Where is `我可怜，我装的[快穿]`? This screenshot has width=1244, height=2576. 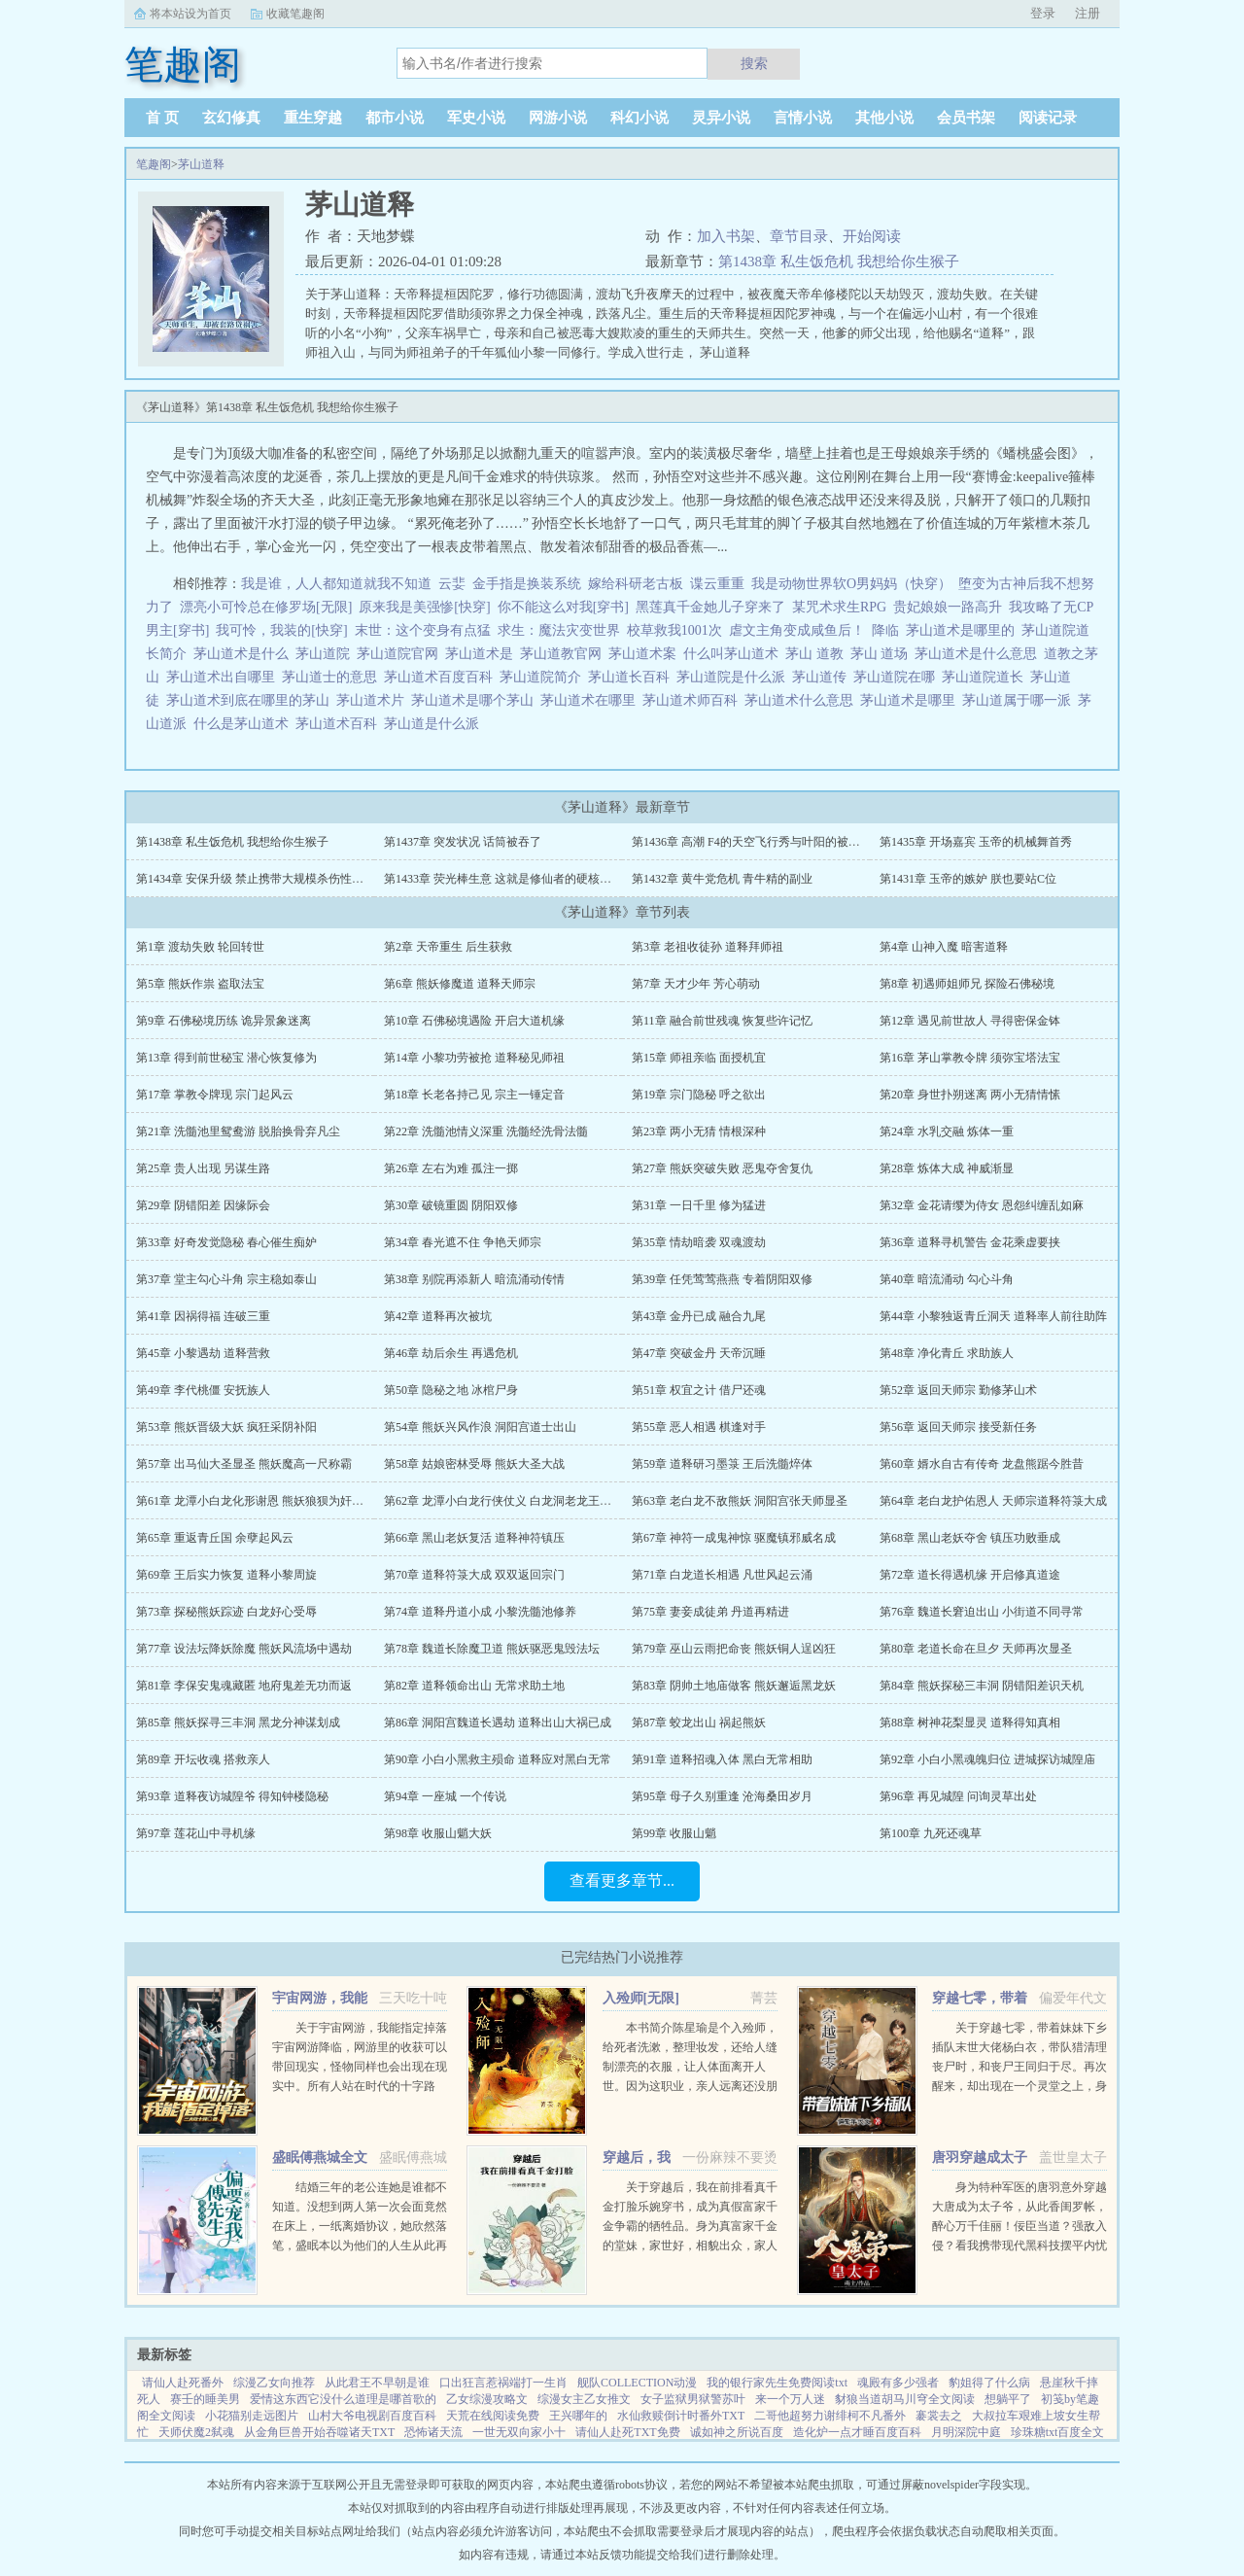 我可怜，我装的[快穿] is located at coordinates (281, 630).